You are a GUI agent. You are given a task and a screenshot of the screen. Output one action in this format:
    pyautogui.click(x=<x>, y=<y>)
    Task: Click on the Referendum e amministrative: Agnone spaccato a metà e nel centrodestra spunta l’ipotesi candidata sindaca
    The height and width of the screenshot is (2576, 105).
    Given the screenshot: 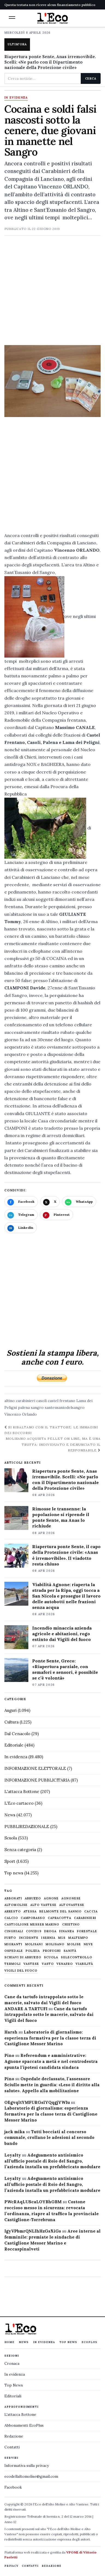 What is the action you would take?
    pyautogui.click(x=51, y=2061)
    